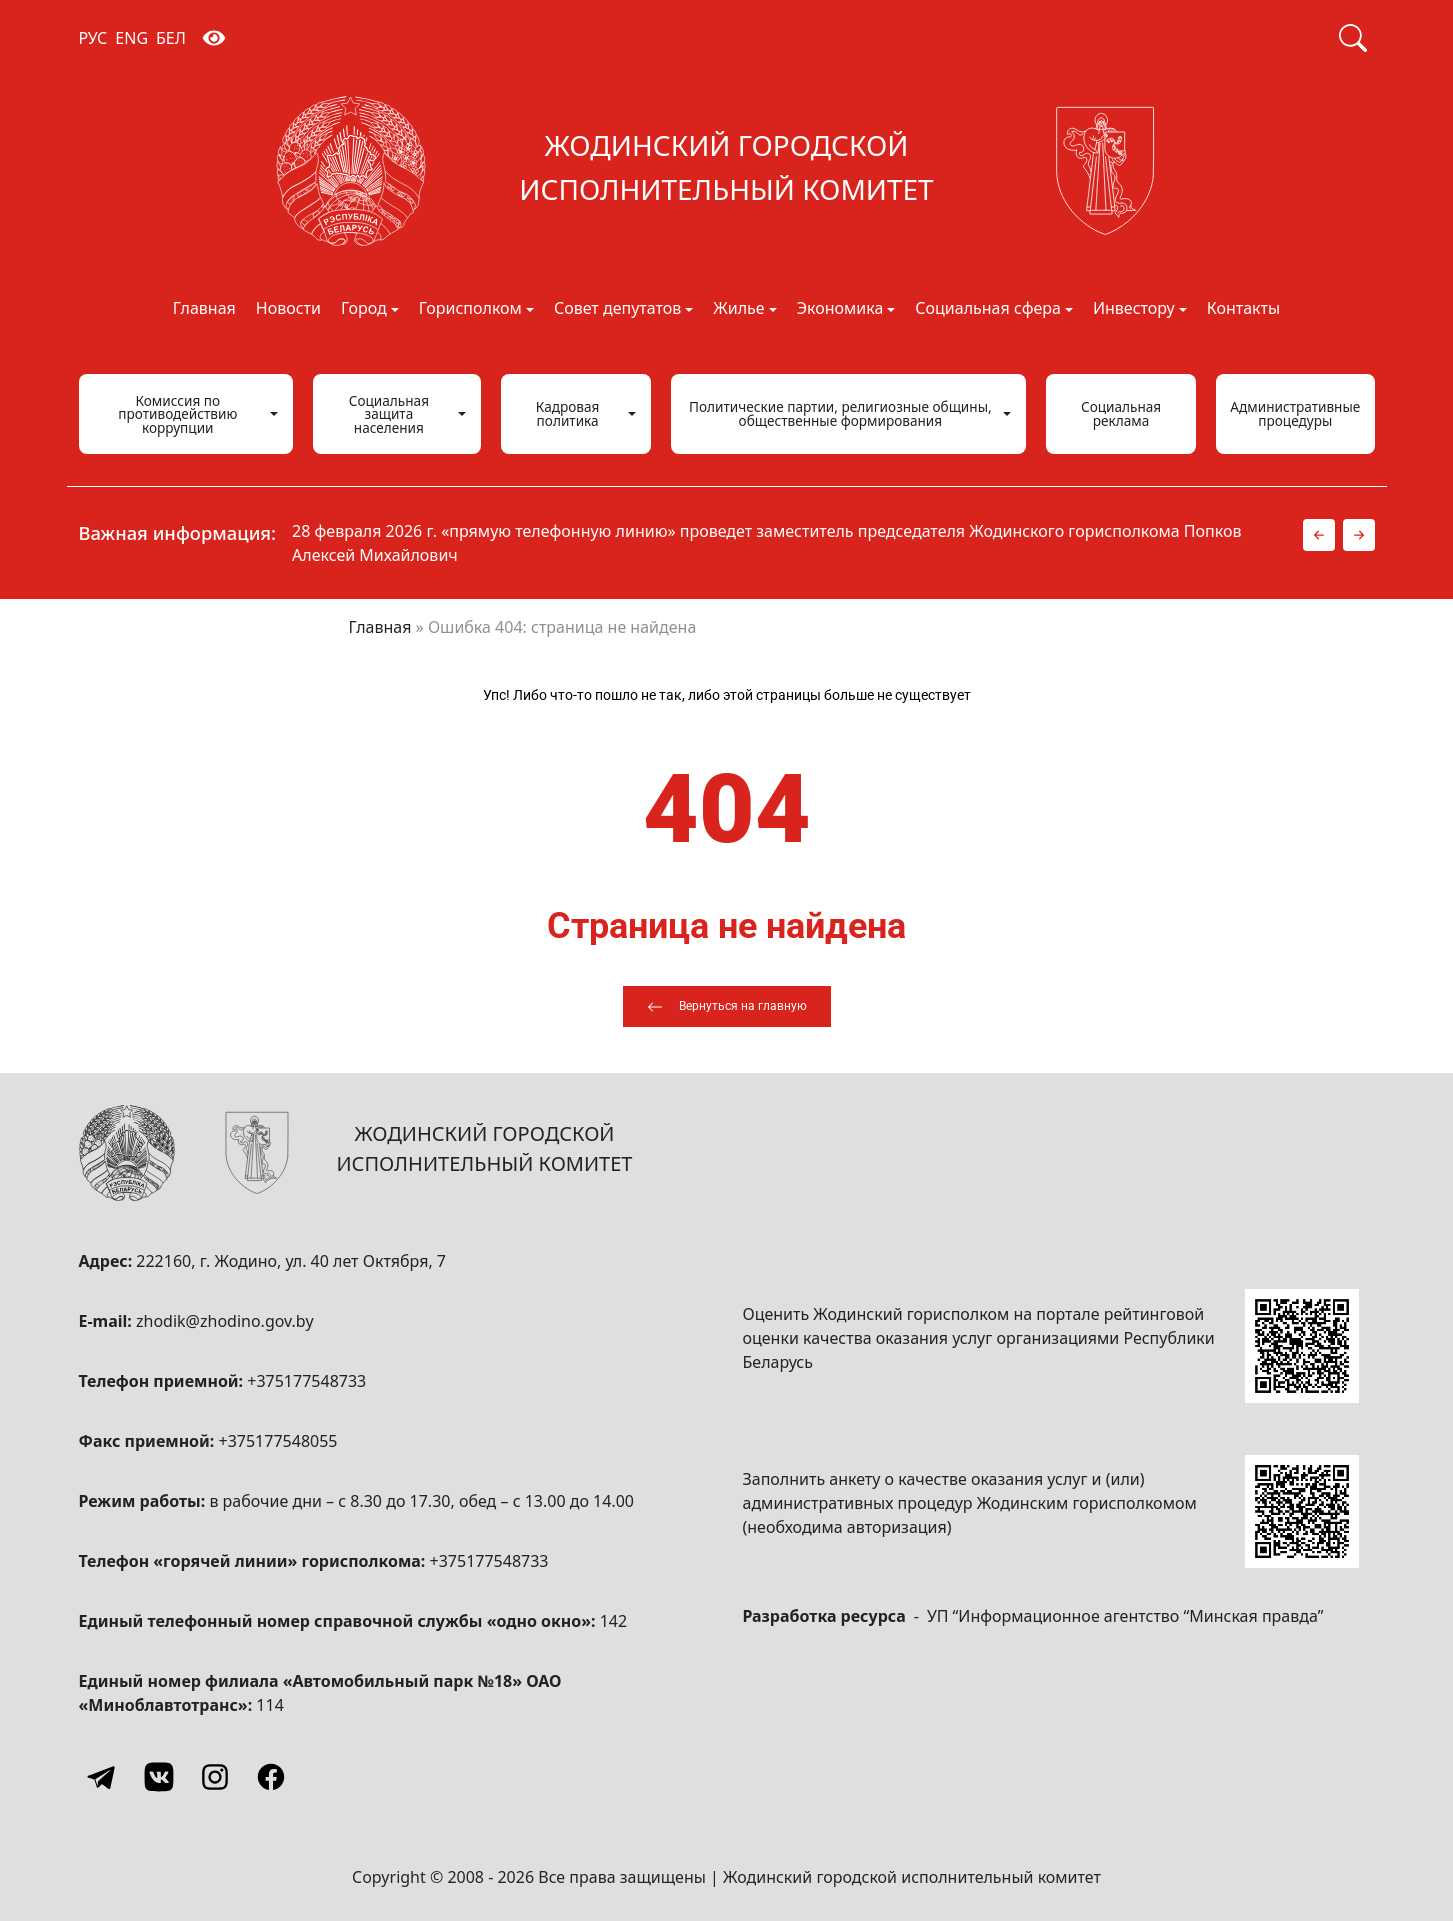  I want to click on [Instagram], so click(215, 1777).